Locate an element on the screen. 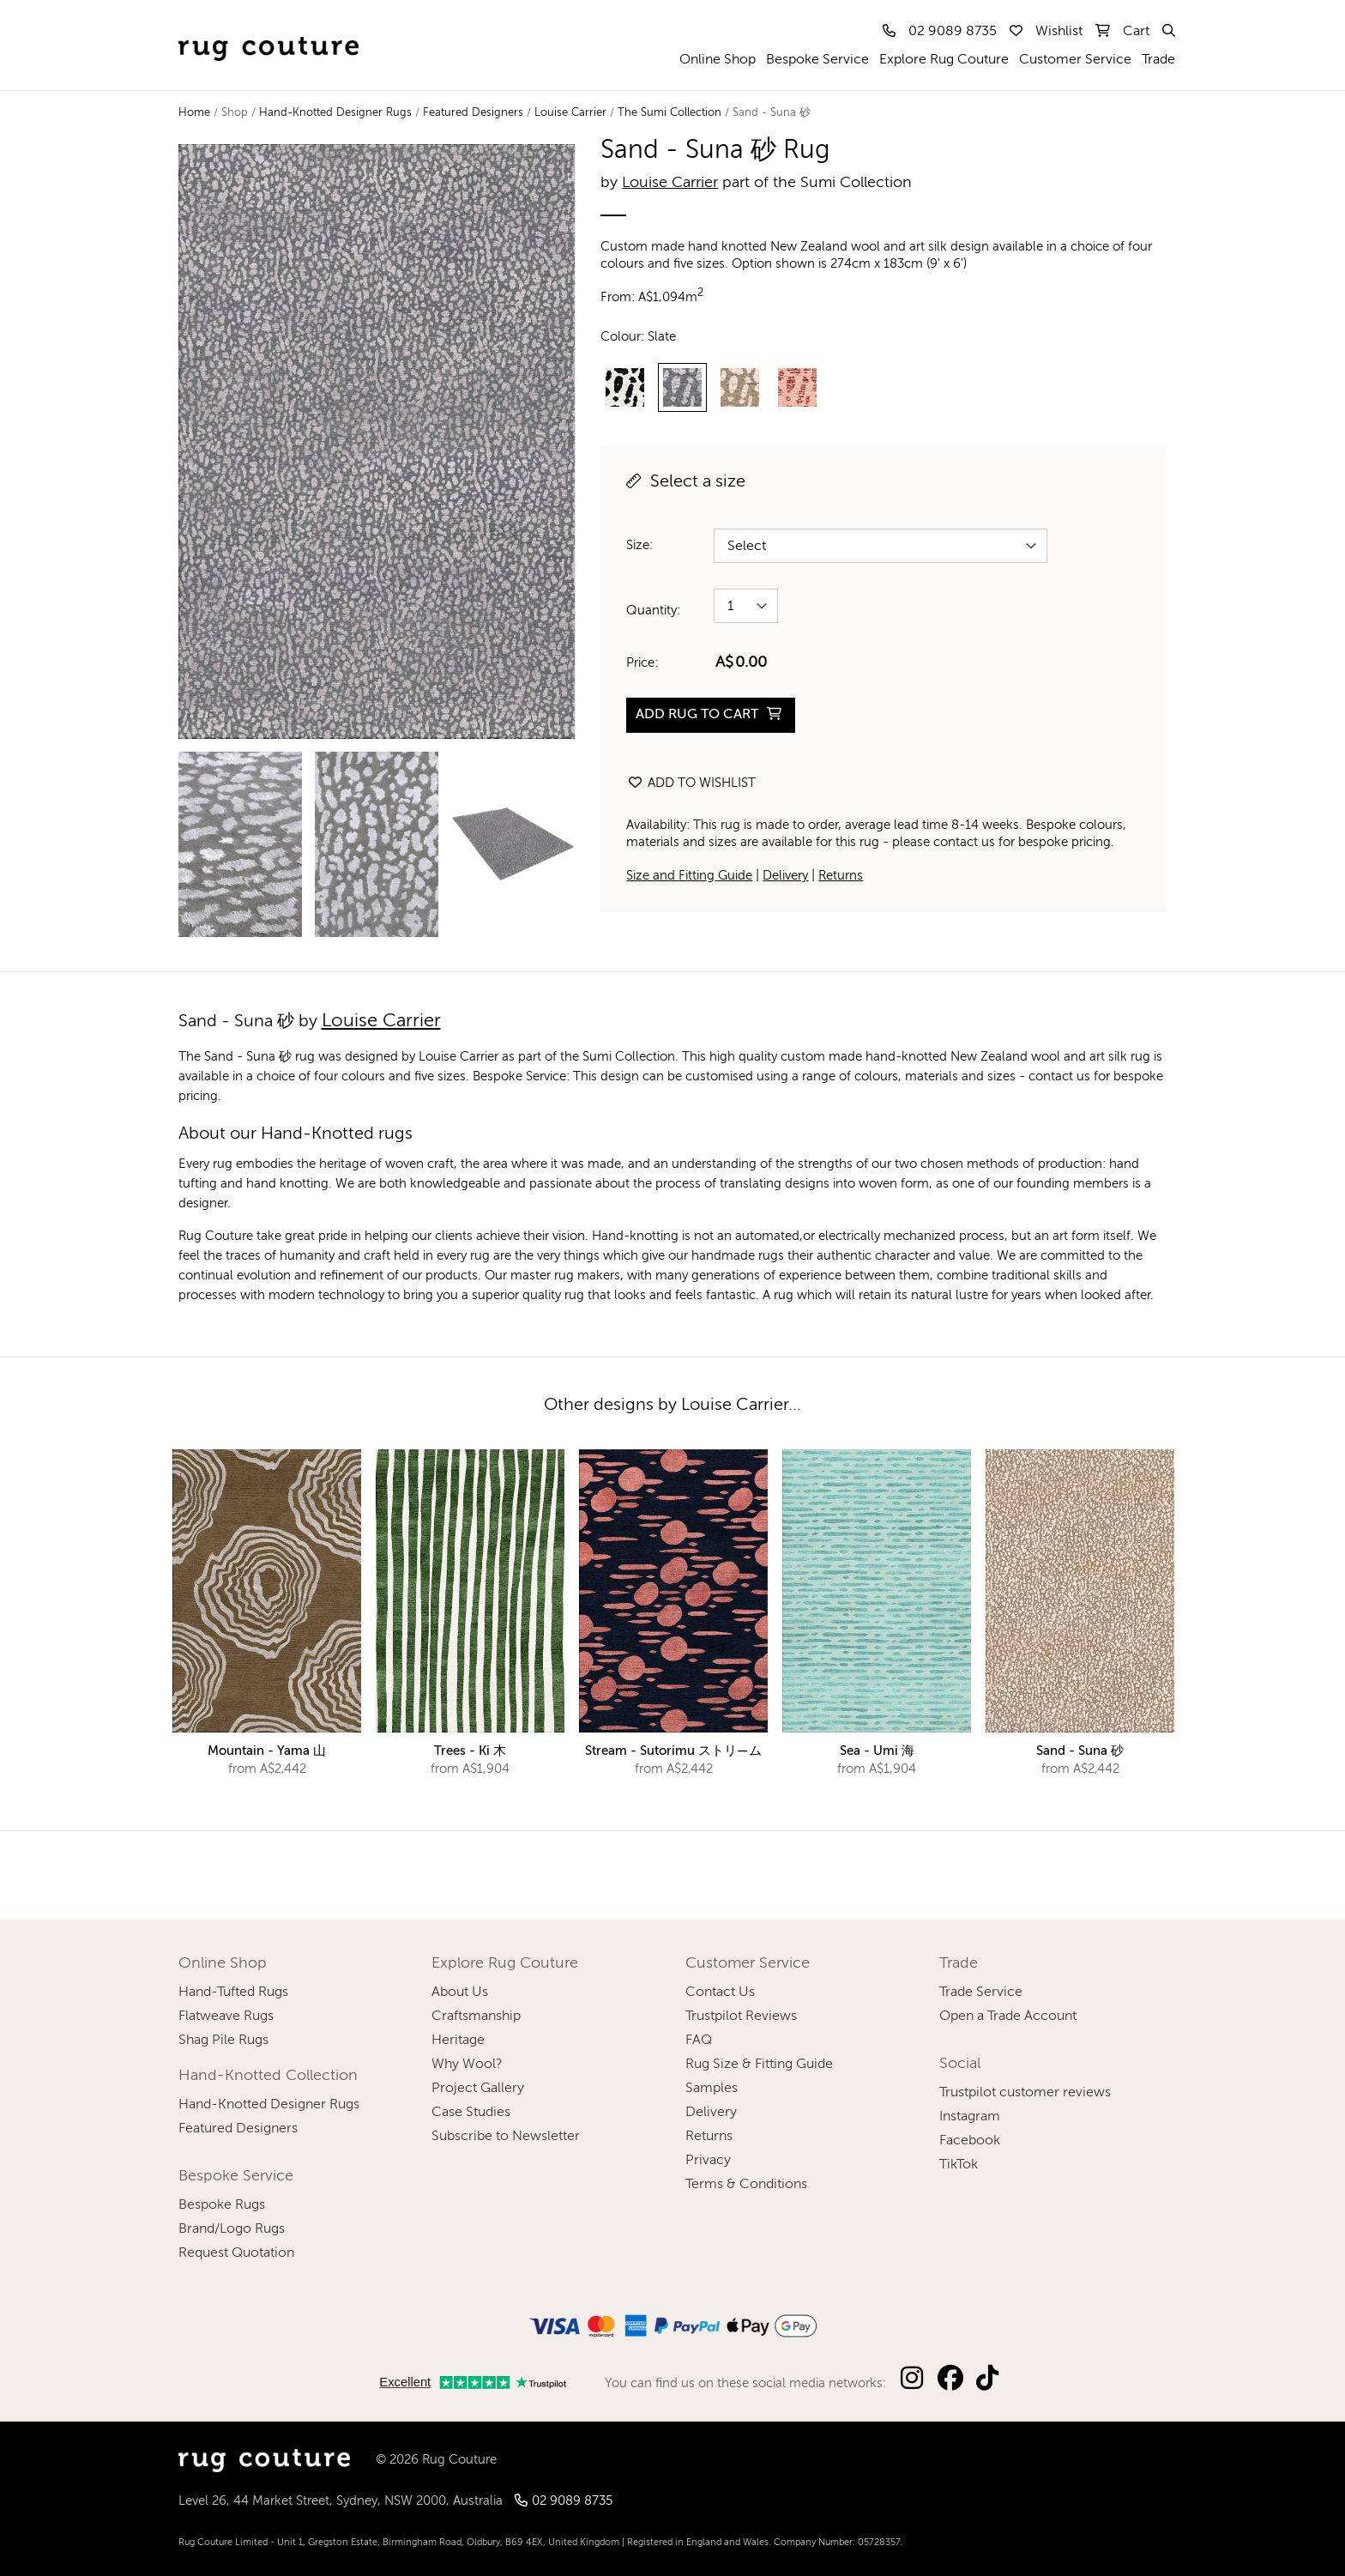  Returns is located at coordinates (840, 875).